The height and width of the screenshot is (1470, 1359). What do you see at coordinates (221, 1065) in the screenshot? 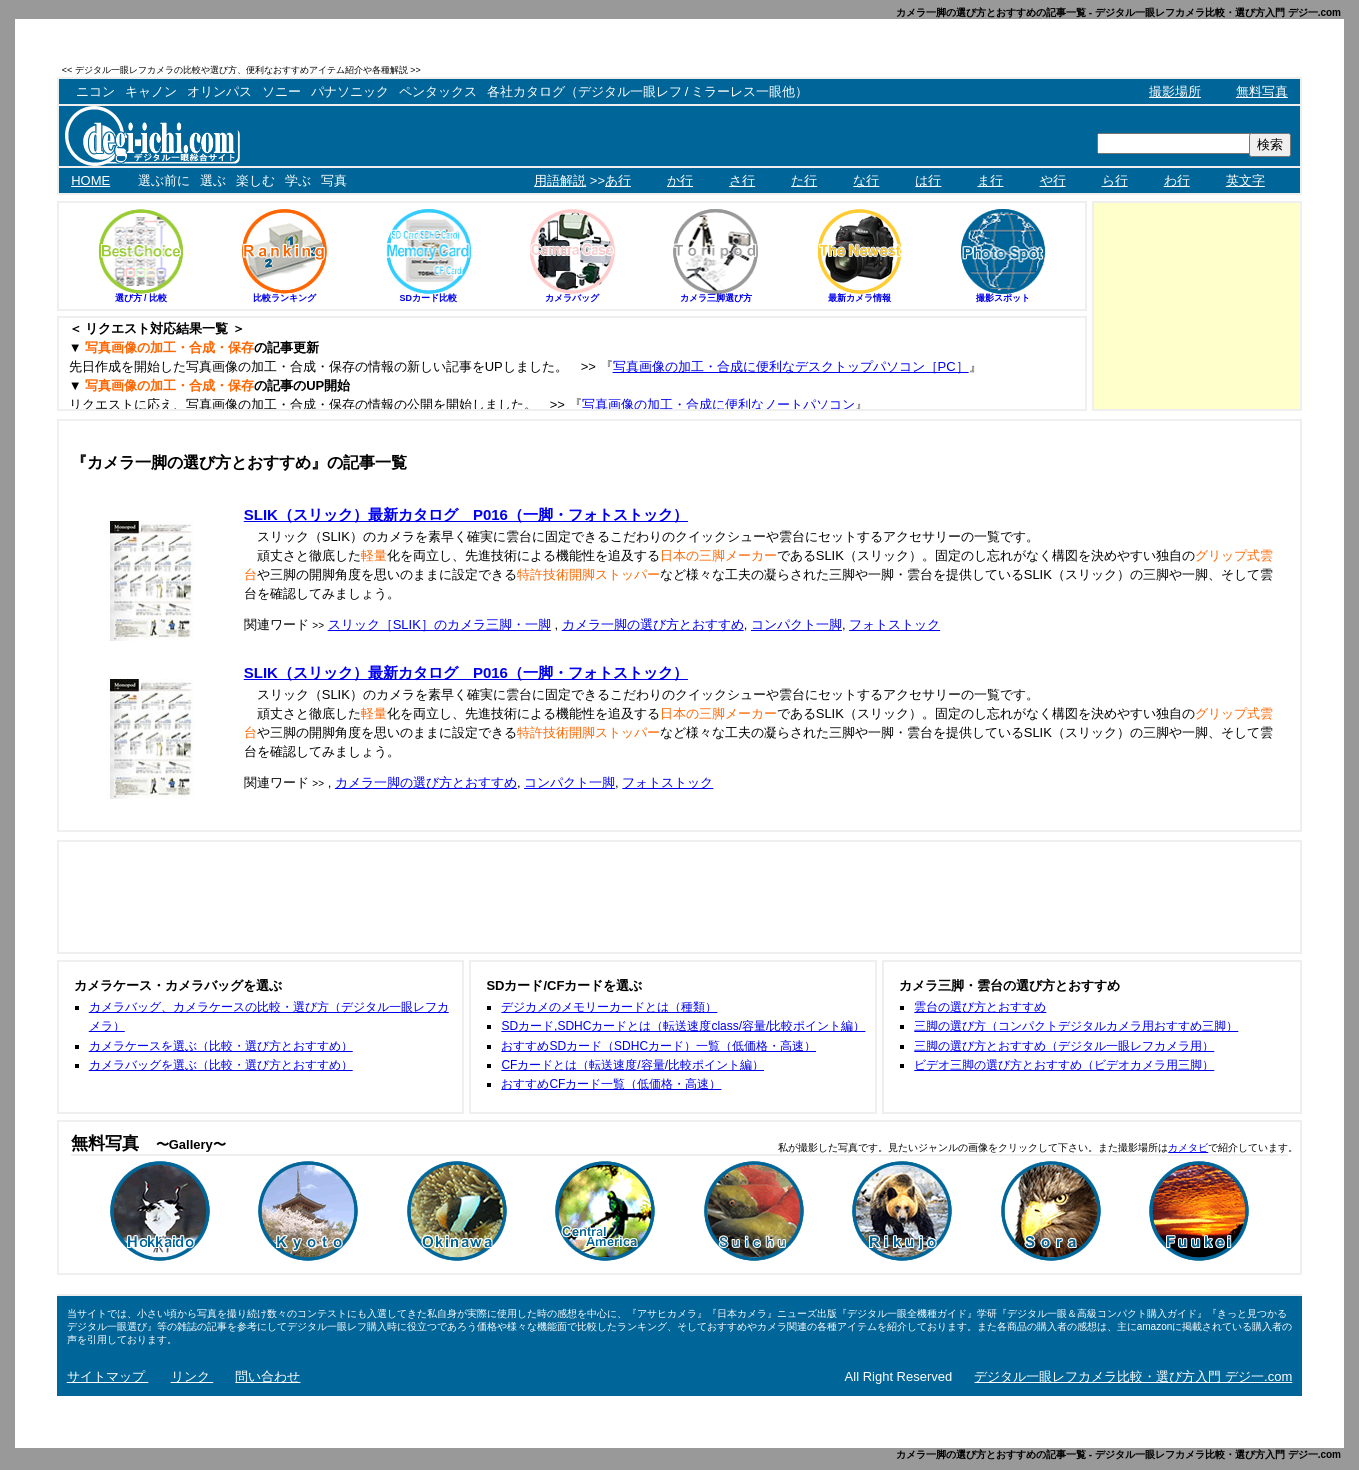
I see `カメラバッグを選ぶ（比較・選び方とおすすめ）` at bounding box center [221, 1065].